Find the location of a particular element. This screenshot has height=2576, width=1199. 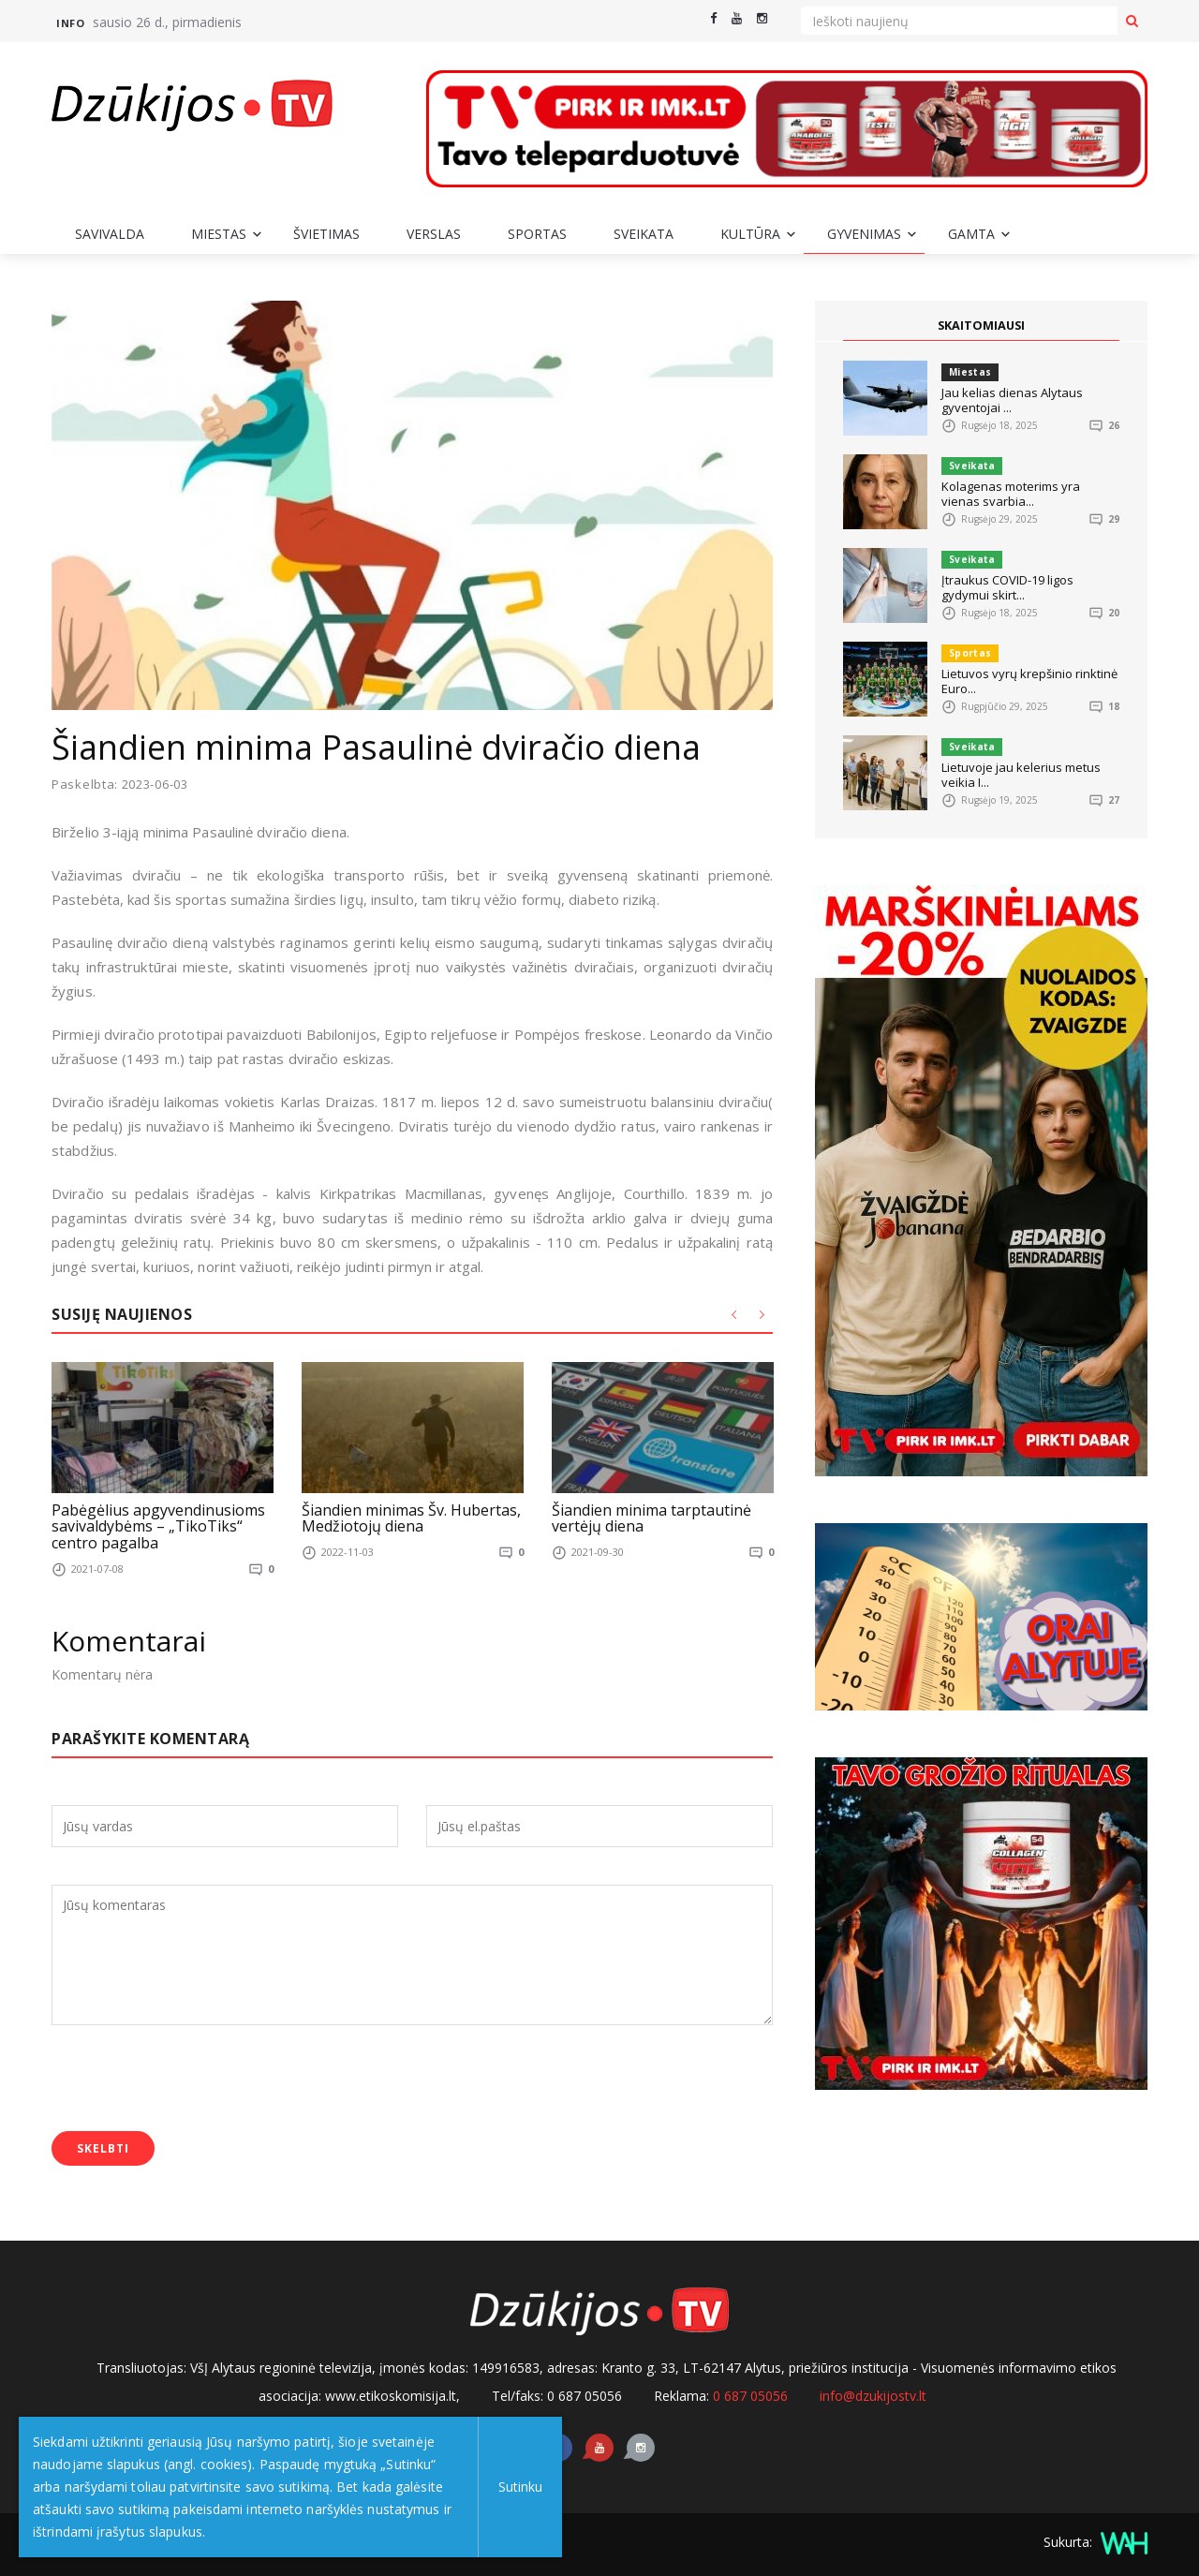

Gamta is located at coordinates (971, 234).